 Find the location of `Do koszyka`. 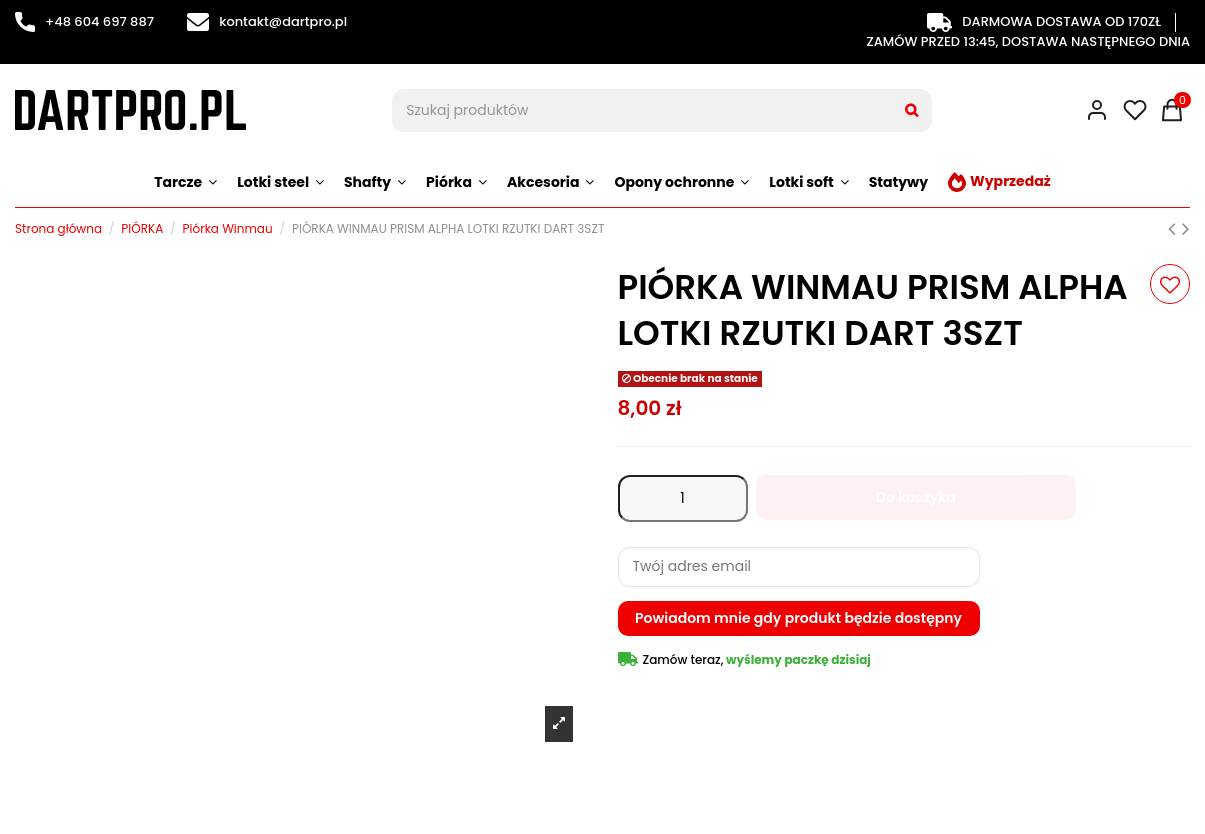

Do koszyka is located at coordinates (916, 497).